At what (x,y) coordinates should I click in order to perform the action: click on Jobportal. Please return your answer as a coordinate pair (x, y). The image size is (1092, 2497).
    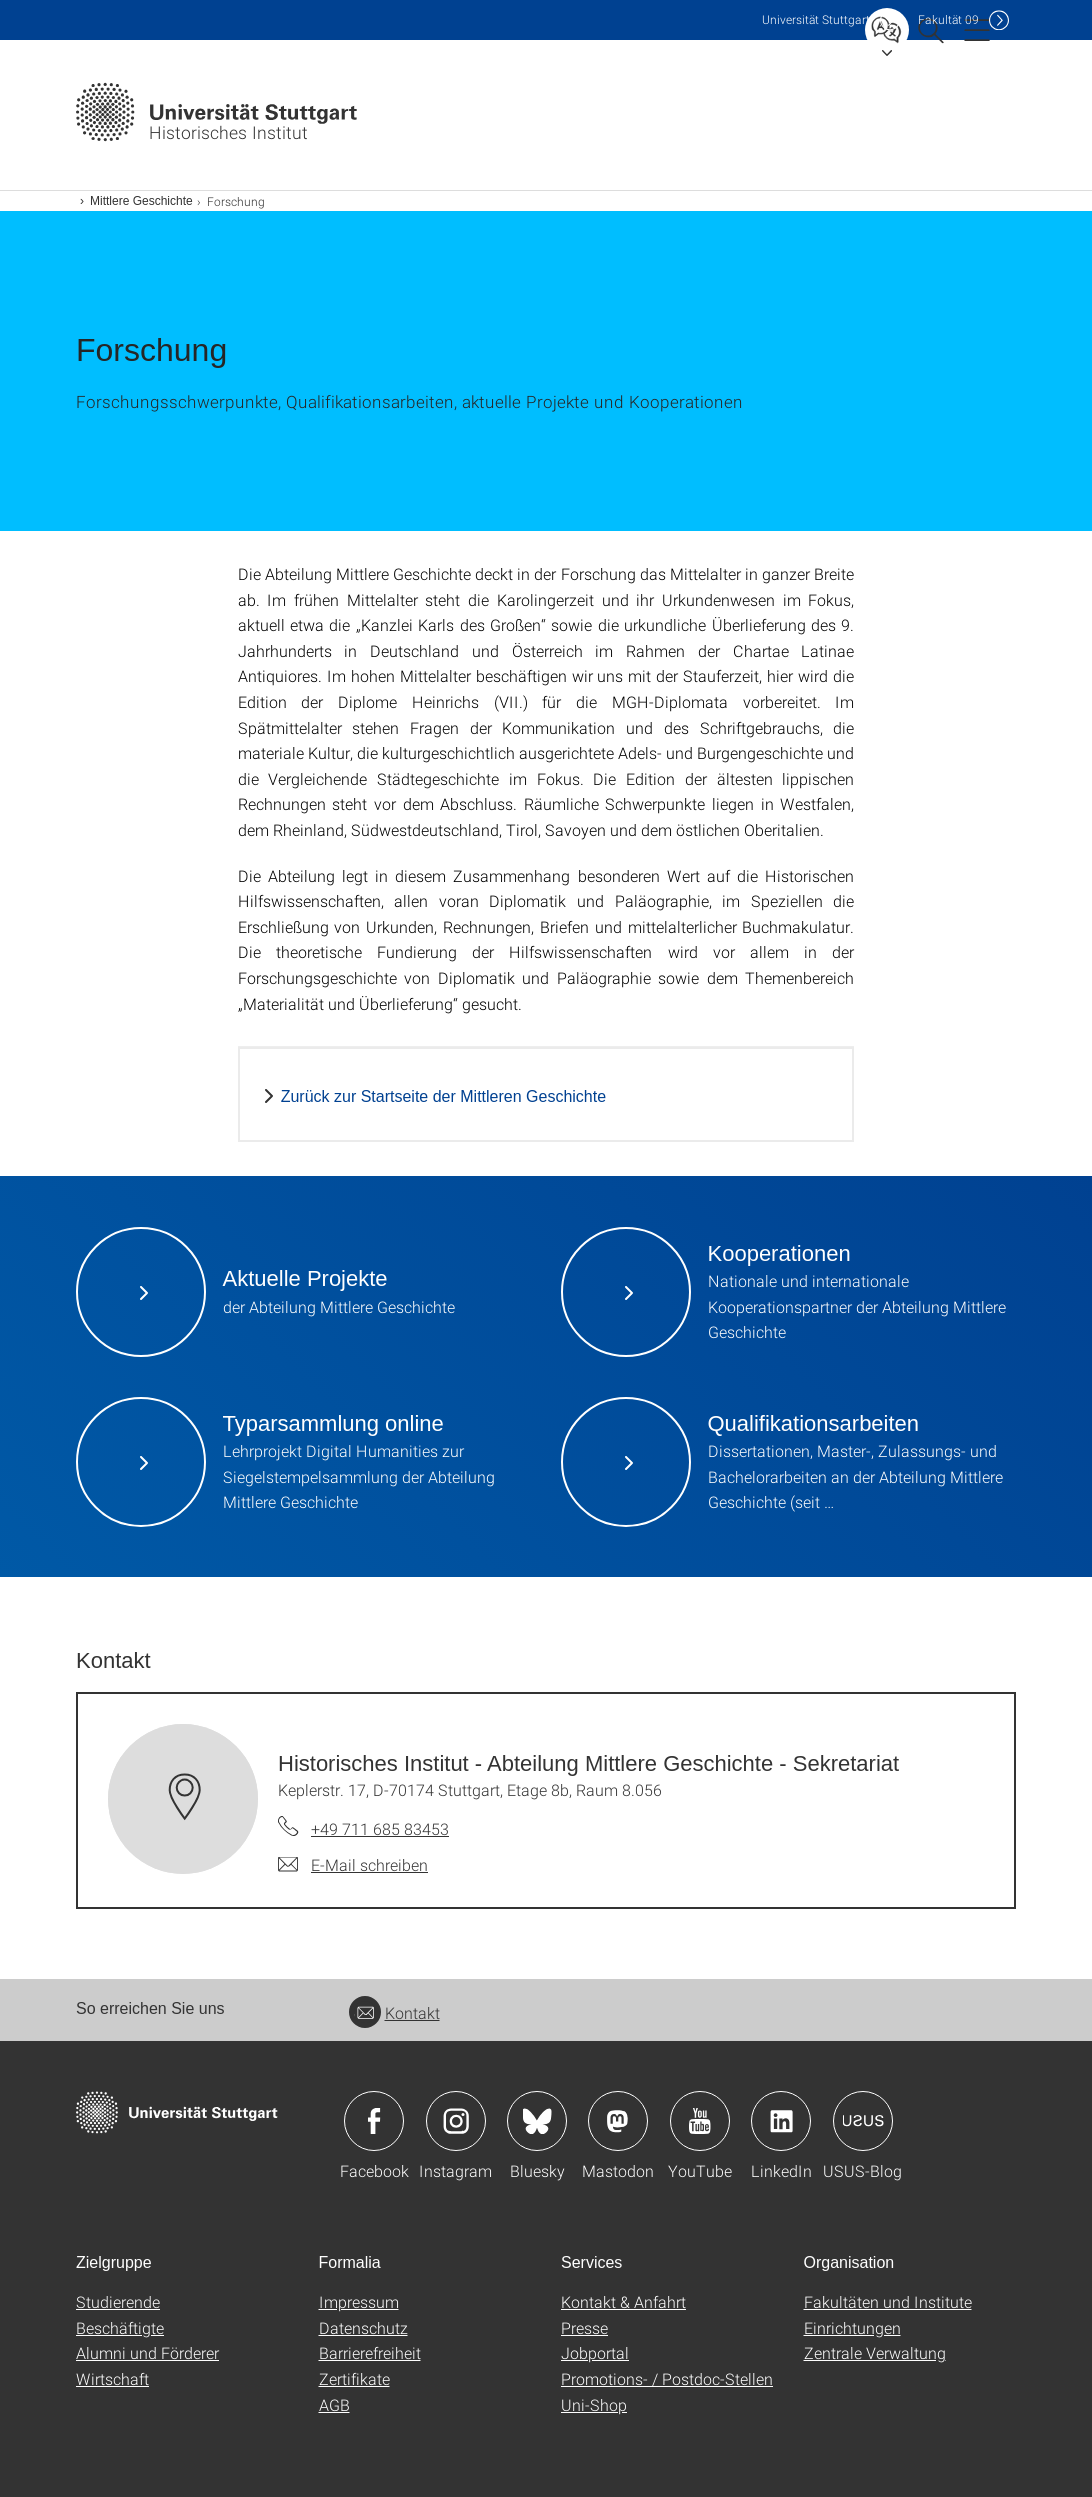
    Looking at the image, I should click on (595, 2352).